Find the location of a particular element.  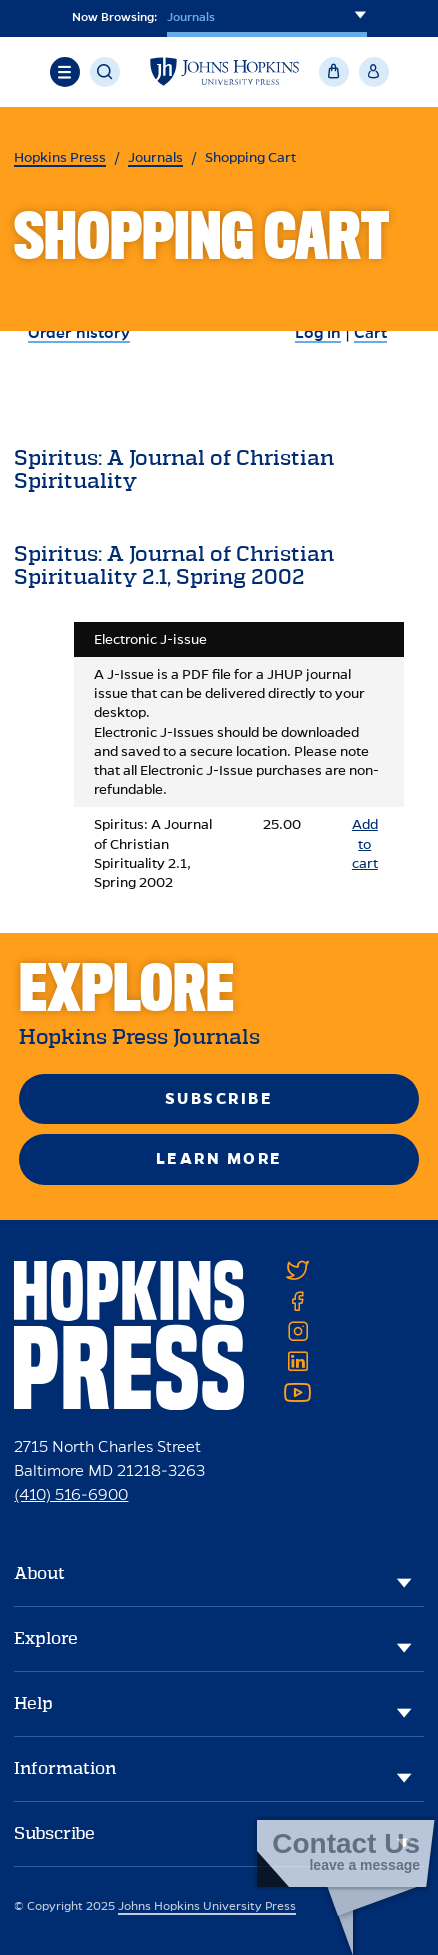

Journals is located at coordinates (155, 157).